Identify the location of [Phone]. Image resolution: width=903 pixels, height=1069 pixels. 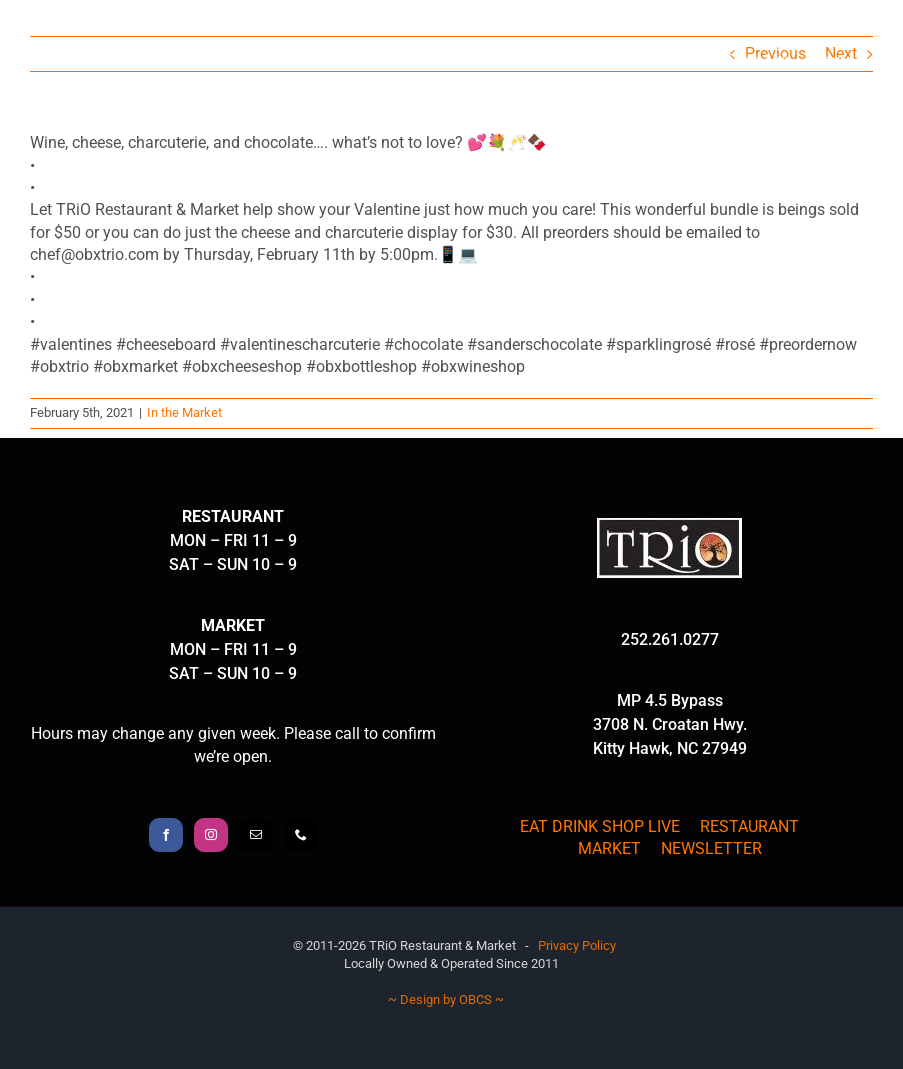
(301, 835).